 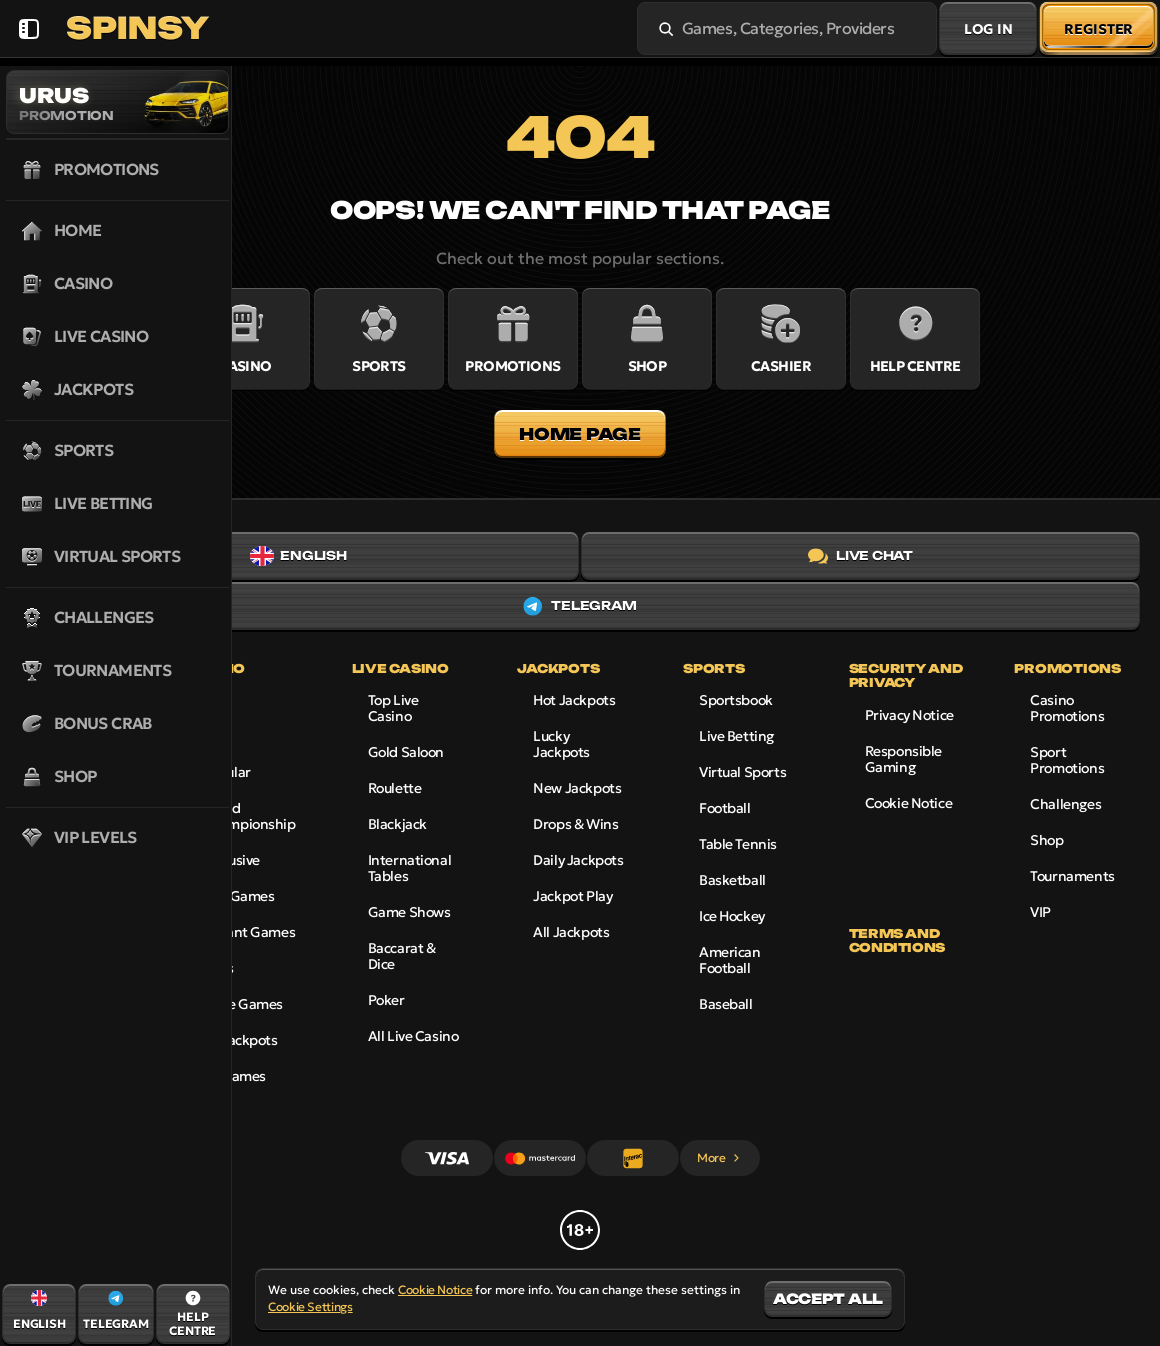 I want to click on [Collapse sidebar], so click(x=28, y=28).